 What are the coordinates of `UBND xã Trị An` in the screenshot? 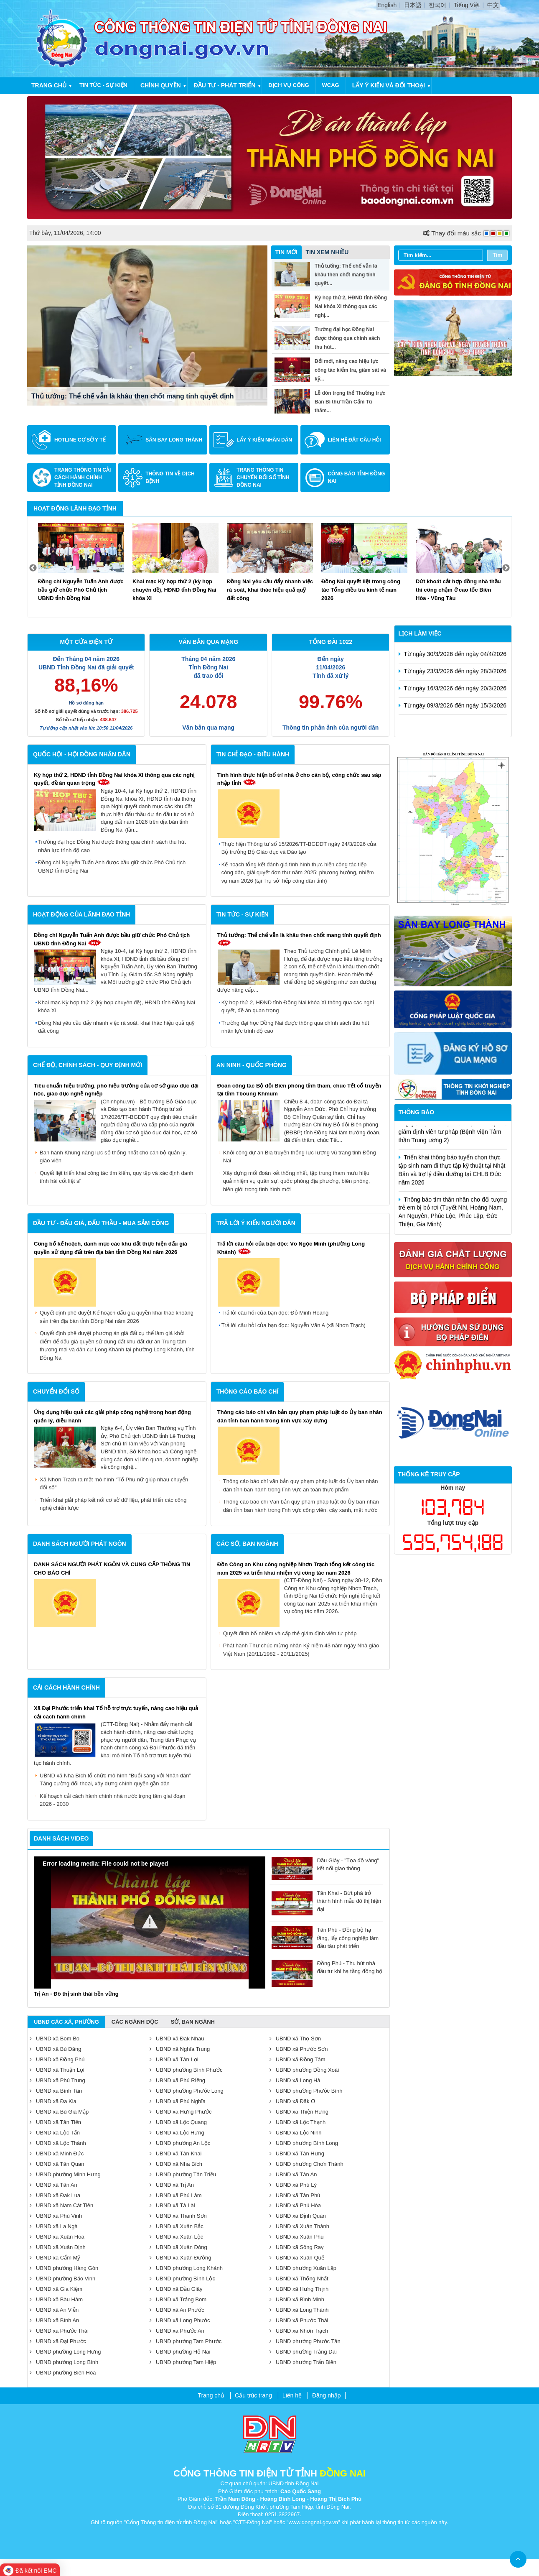 It's located at (172, 2185).